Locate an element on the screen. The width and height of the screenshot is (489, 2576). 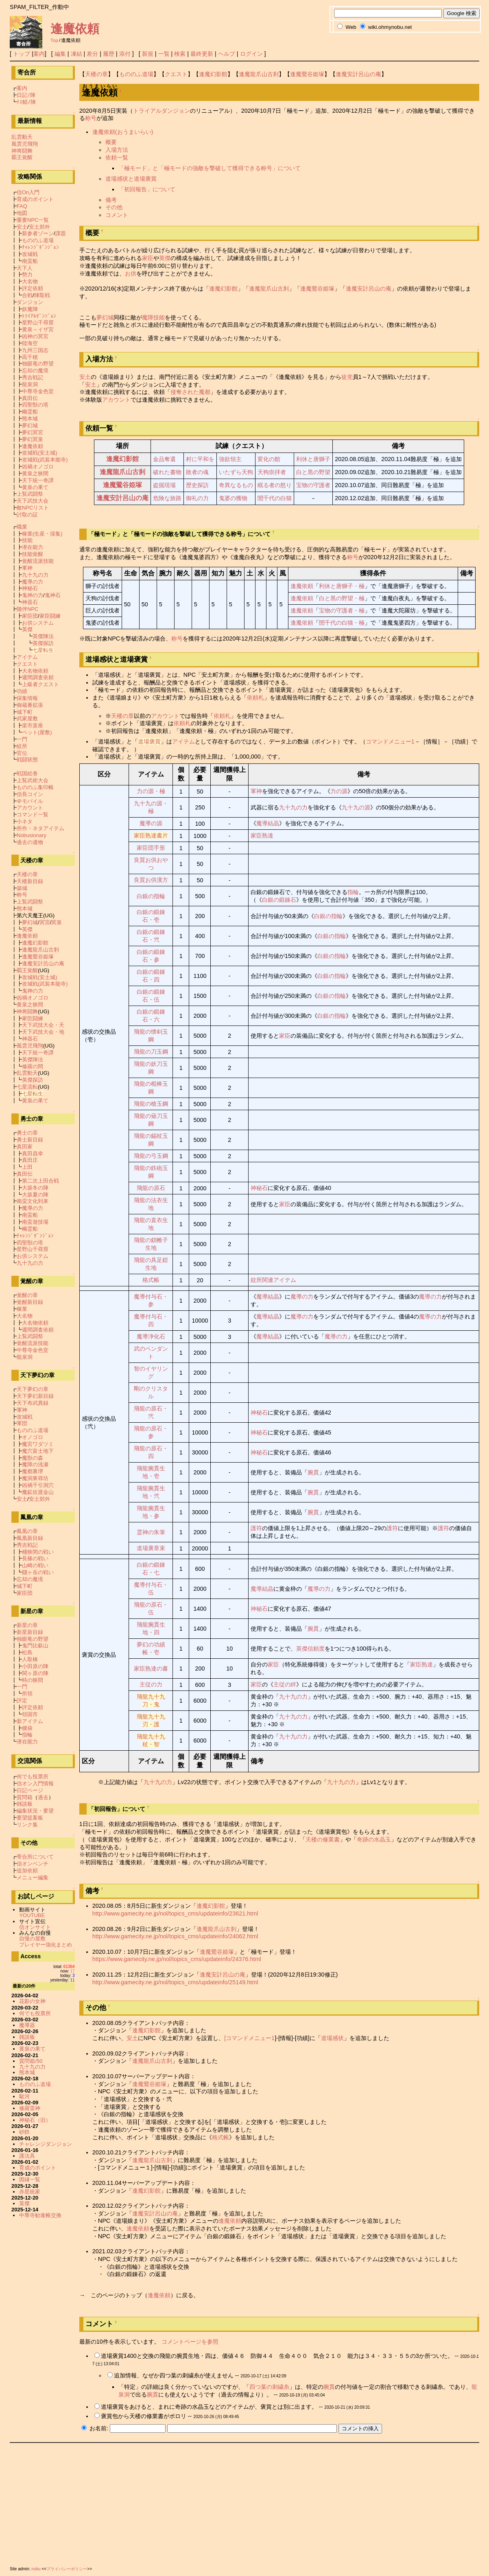
鳳凰の章 is located at coordinates (27, 1531).